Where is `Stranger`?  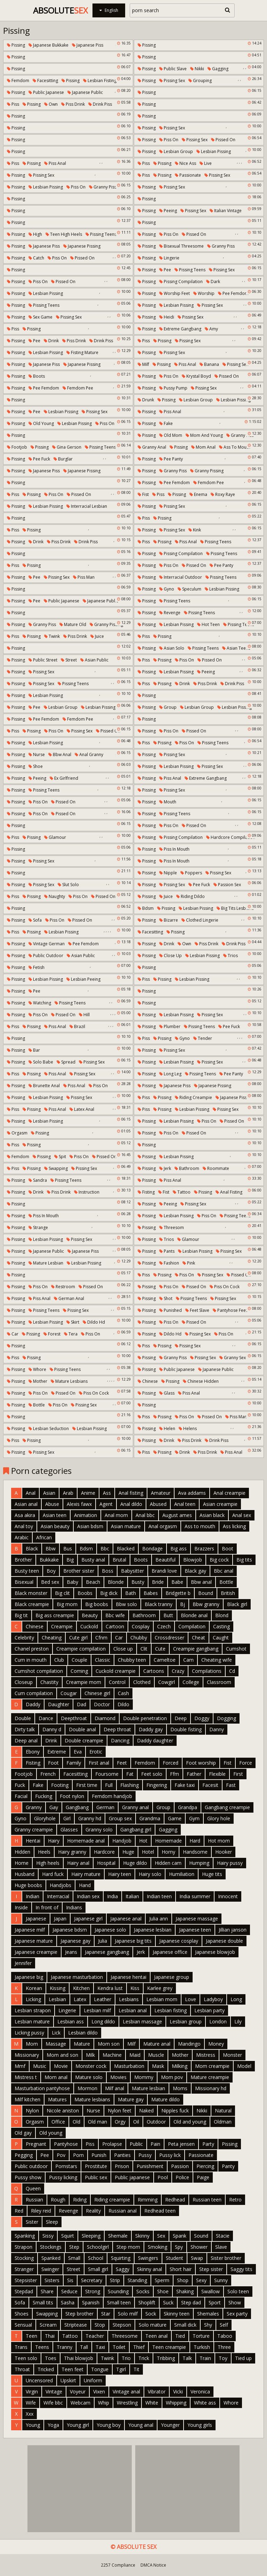 Stranger is located at coordinates (24, 2269).